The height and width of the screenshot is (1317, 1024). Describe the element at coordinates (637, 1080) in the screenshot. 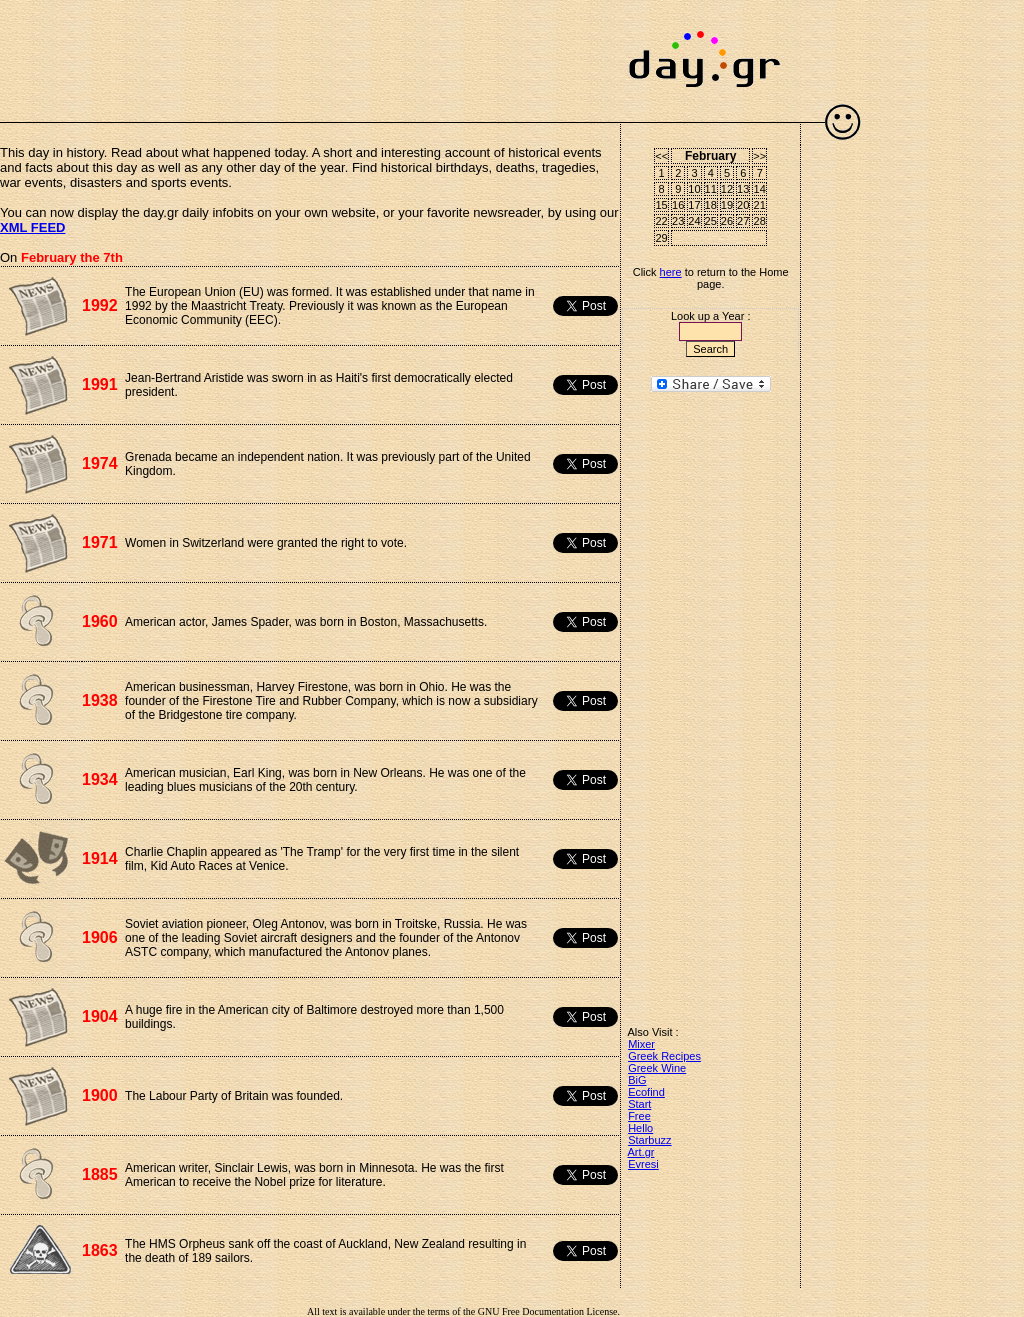

I see `BiG` at that location.